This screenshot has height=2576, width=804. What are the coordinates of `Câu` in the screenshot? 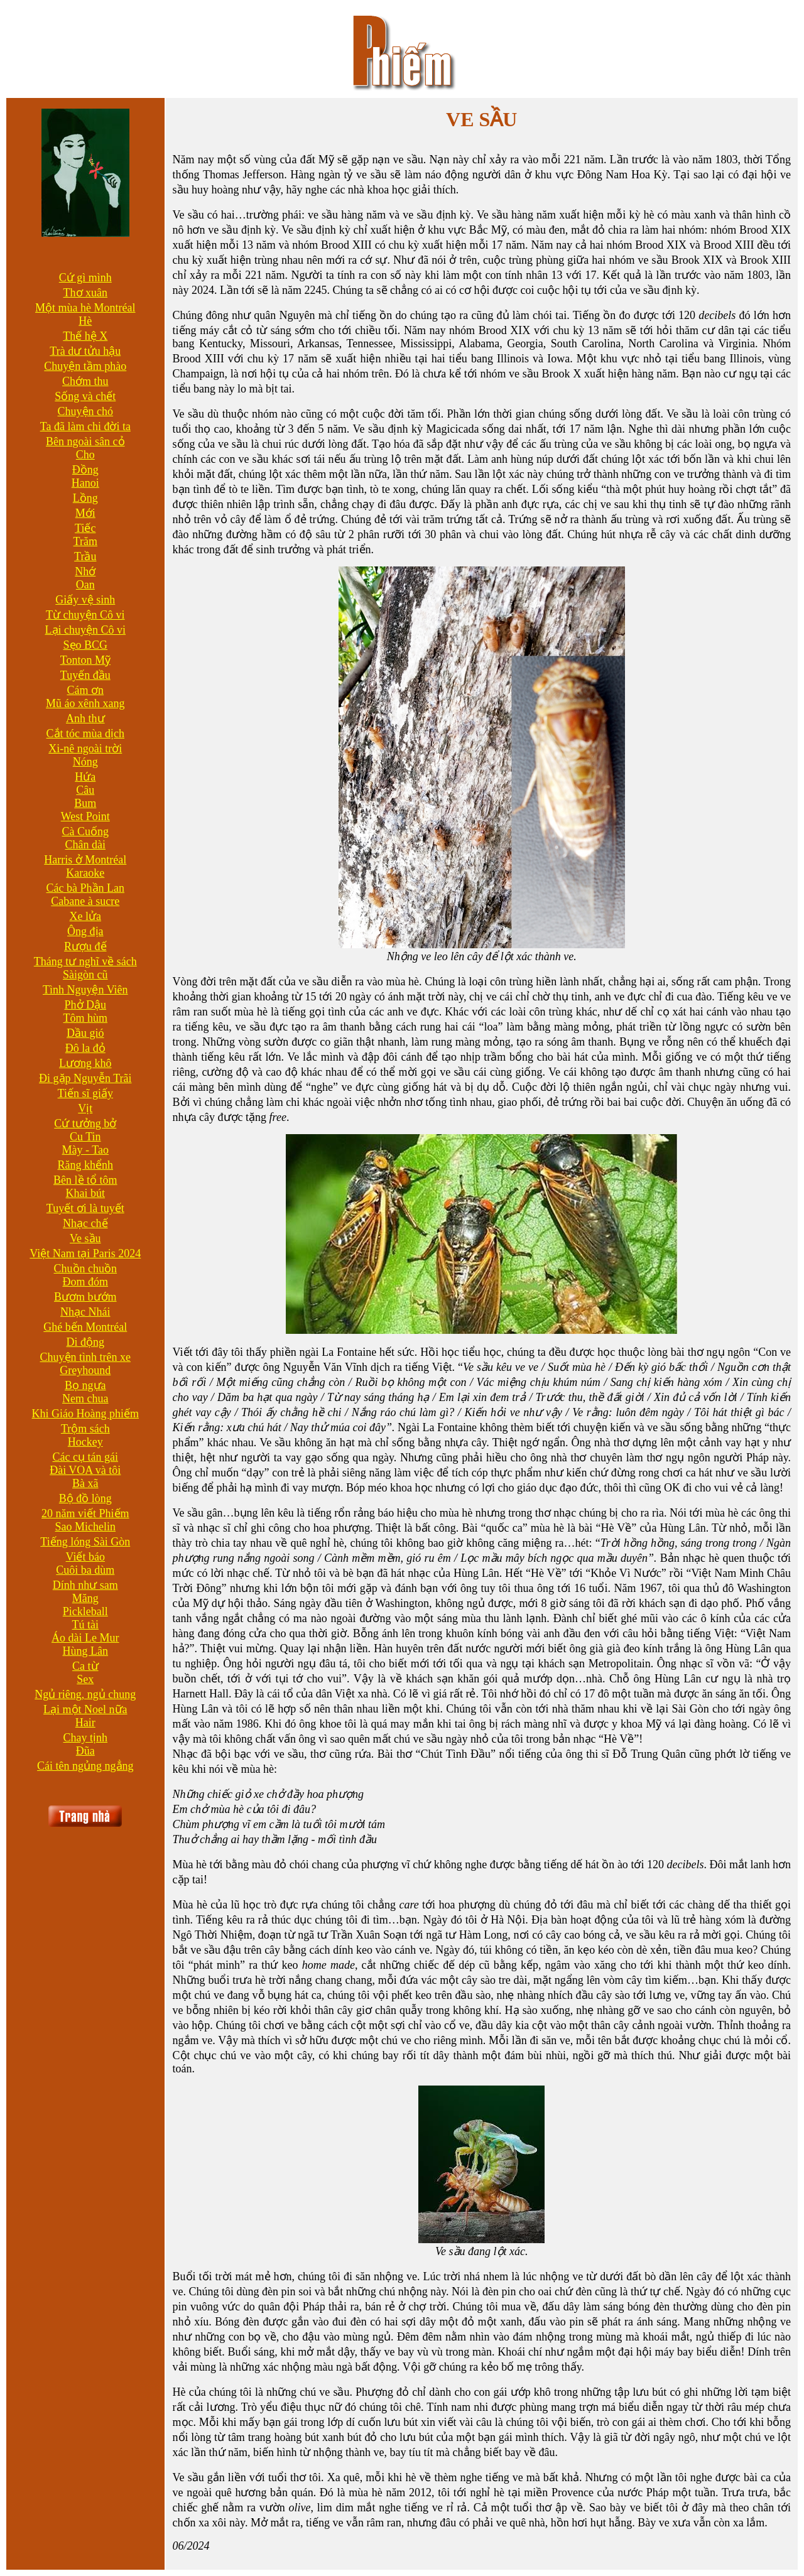 It's located at (85, 790).